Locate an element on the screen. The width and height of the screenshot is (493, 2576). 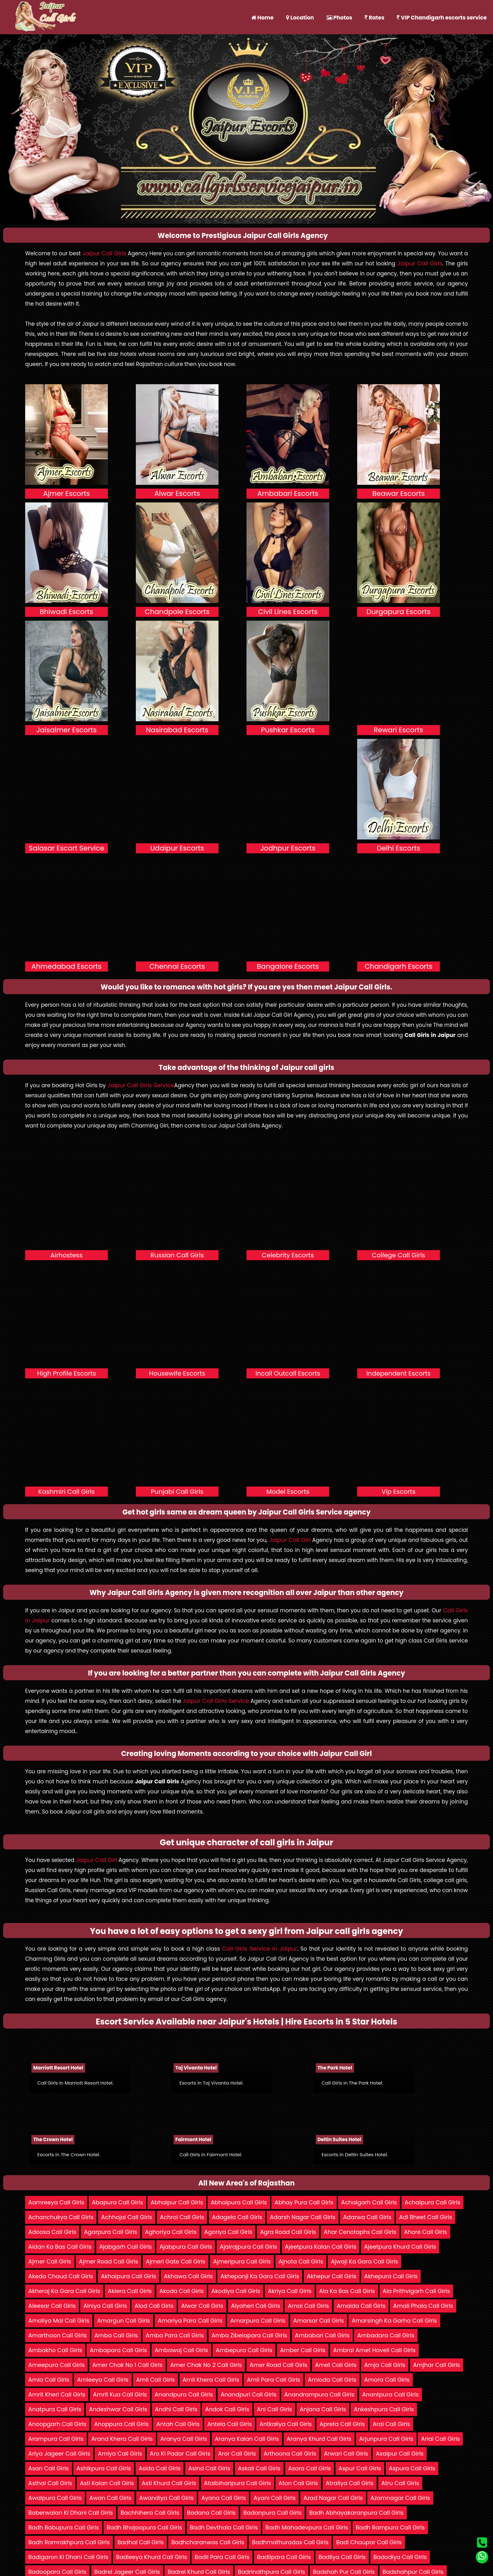
Andok Call Girls is located at coordinates (227, 2409).